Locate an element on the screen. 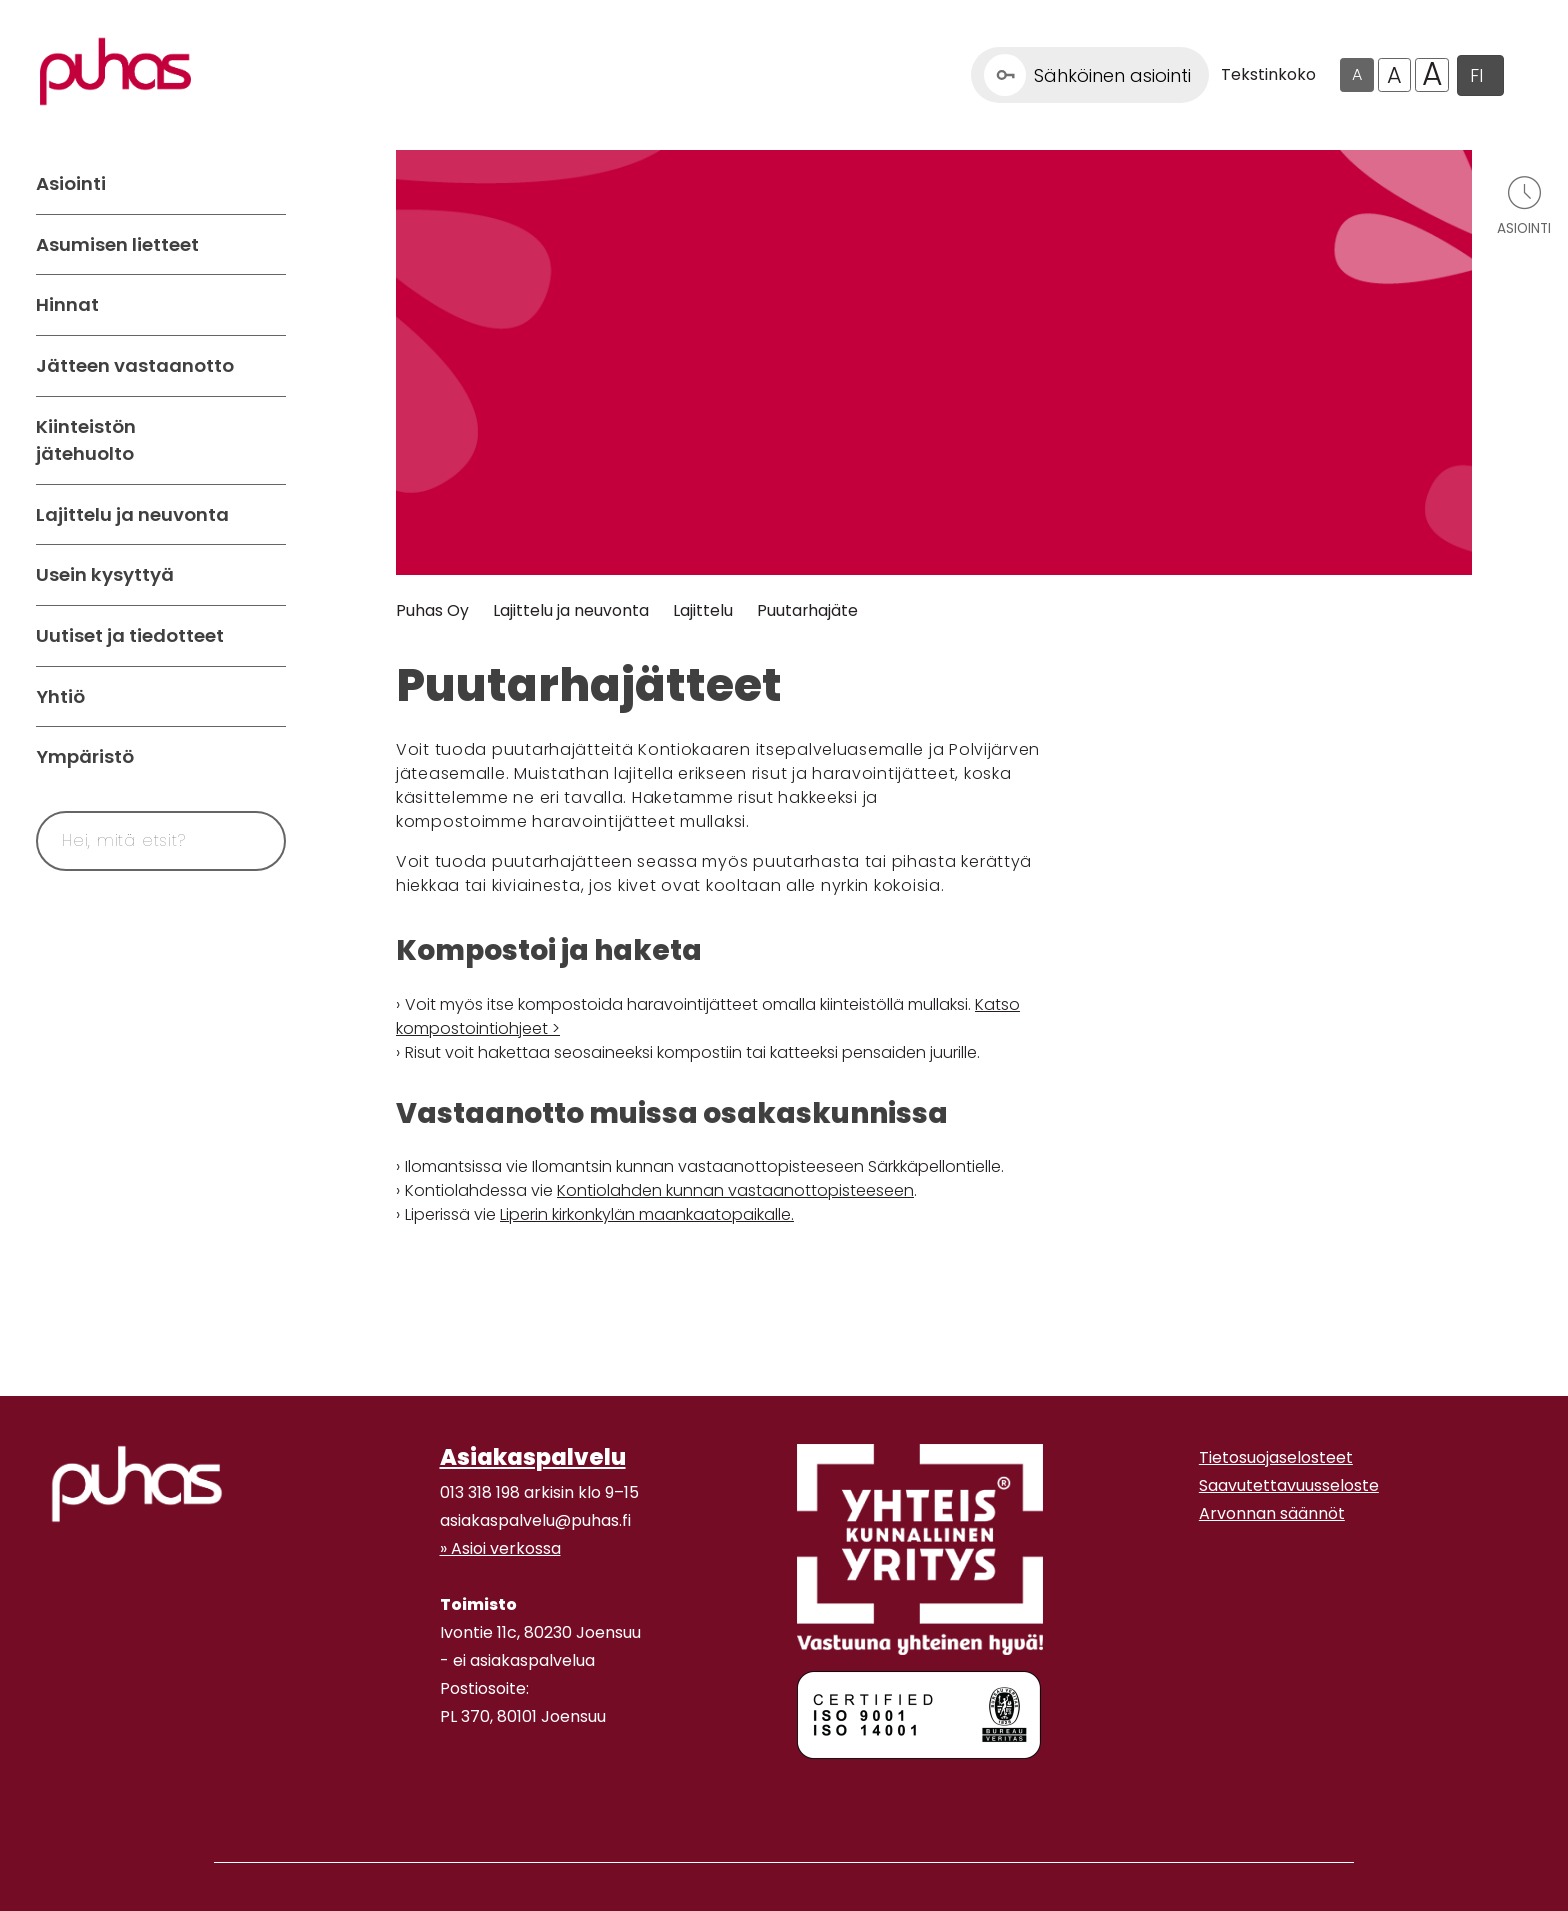 Image resolution: width=1568 pixels, height=1911 pixels. [Syötä hakusana] is located at coordinates (124, 841).